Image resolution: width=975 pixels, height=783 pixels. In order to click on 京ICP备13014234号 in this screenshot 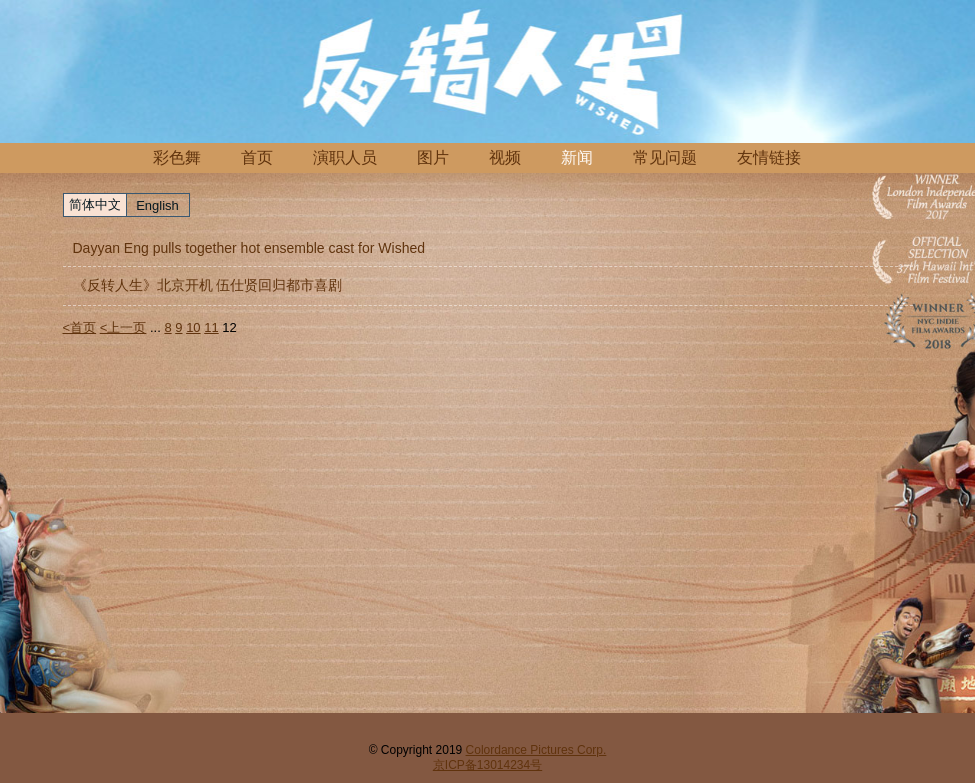, I will do `click(487, 765)`.